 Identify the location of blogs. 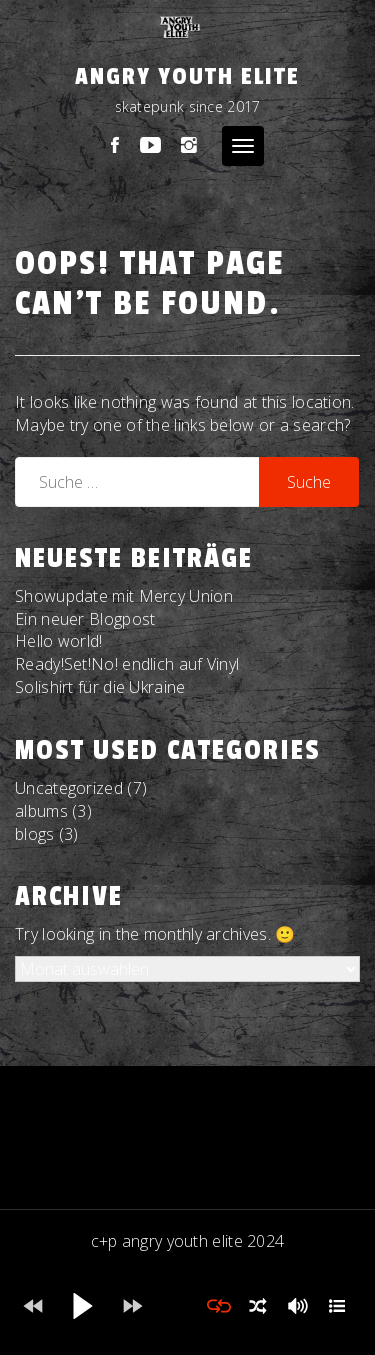
(35, 834).